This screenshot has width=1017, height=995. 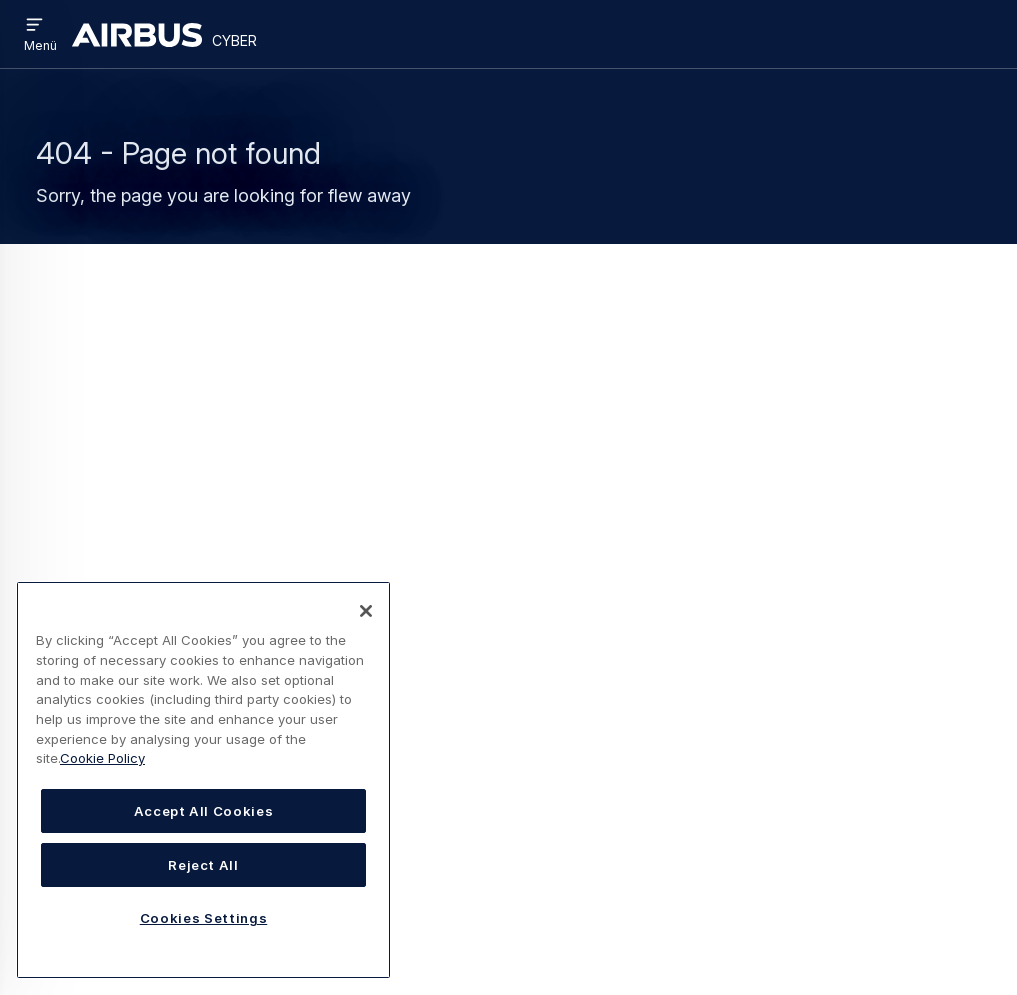 What do you see at coordinates (203, 780) in the screenshot?
I see `[region]` at bounding box center [203, 780].